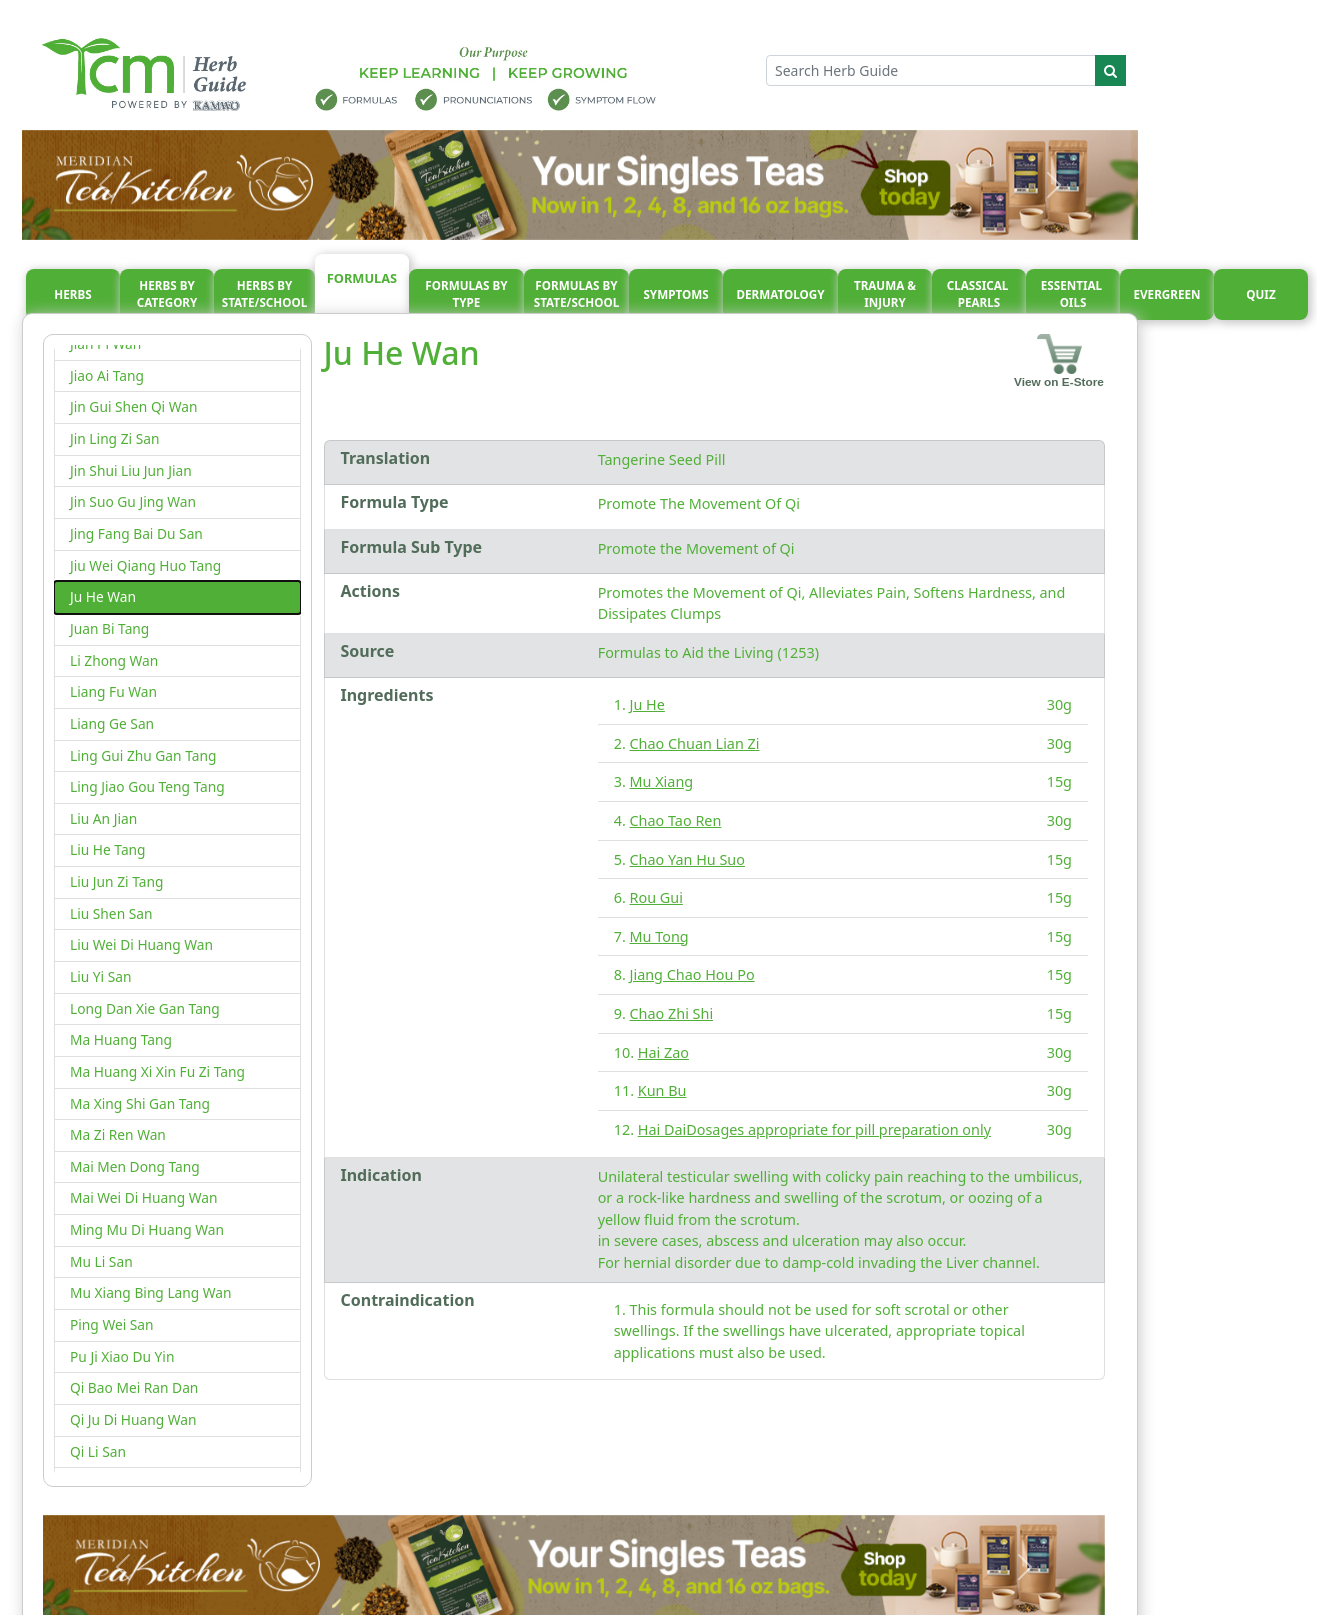  Describe the element at coordinates (103, 596) in the screenshot. I see `Ju He Wan` at that location.